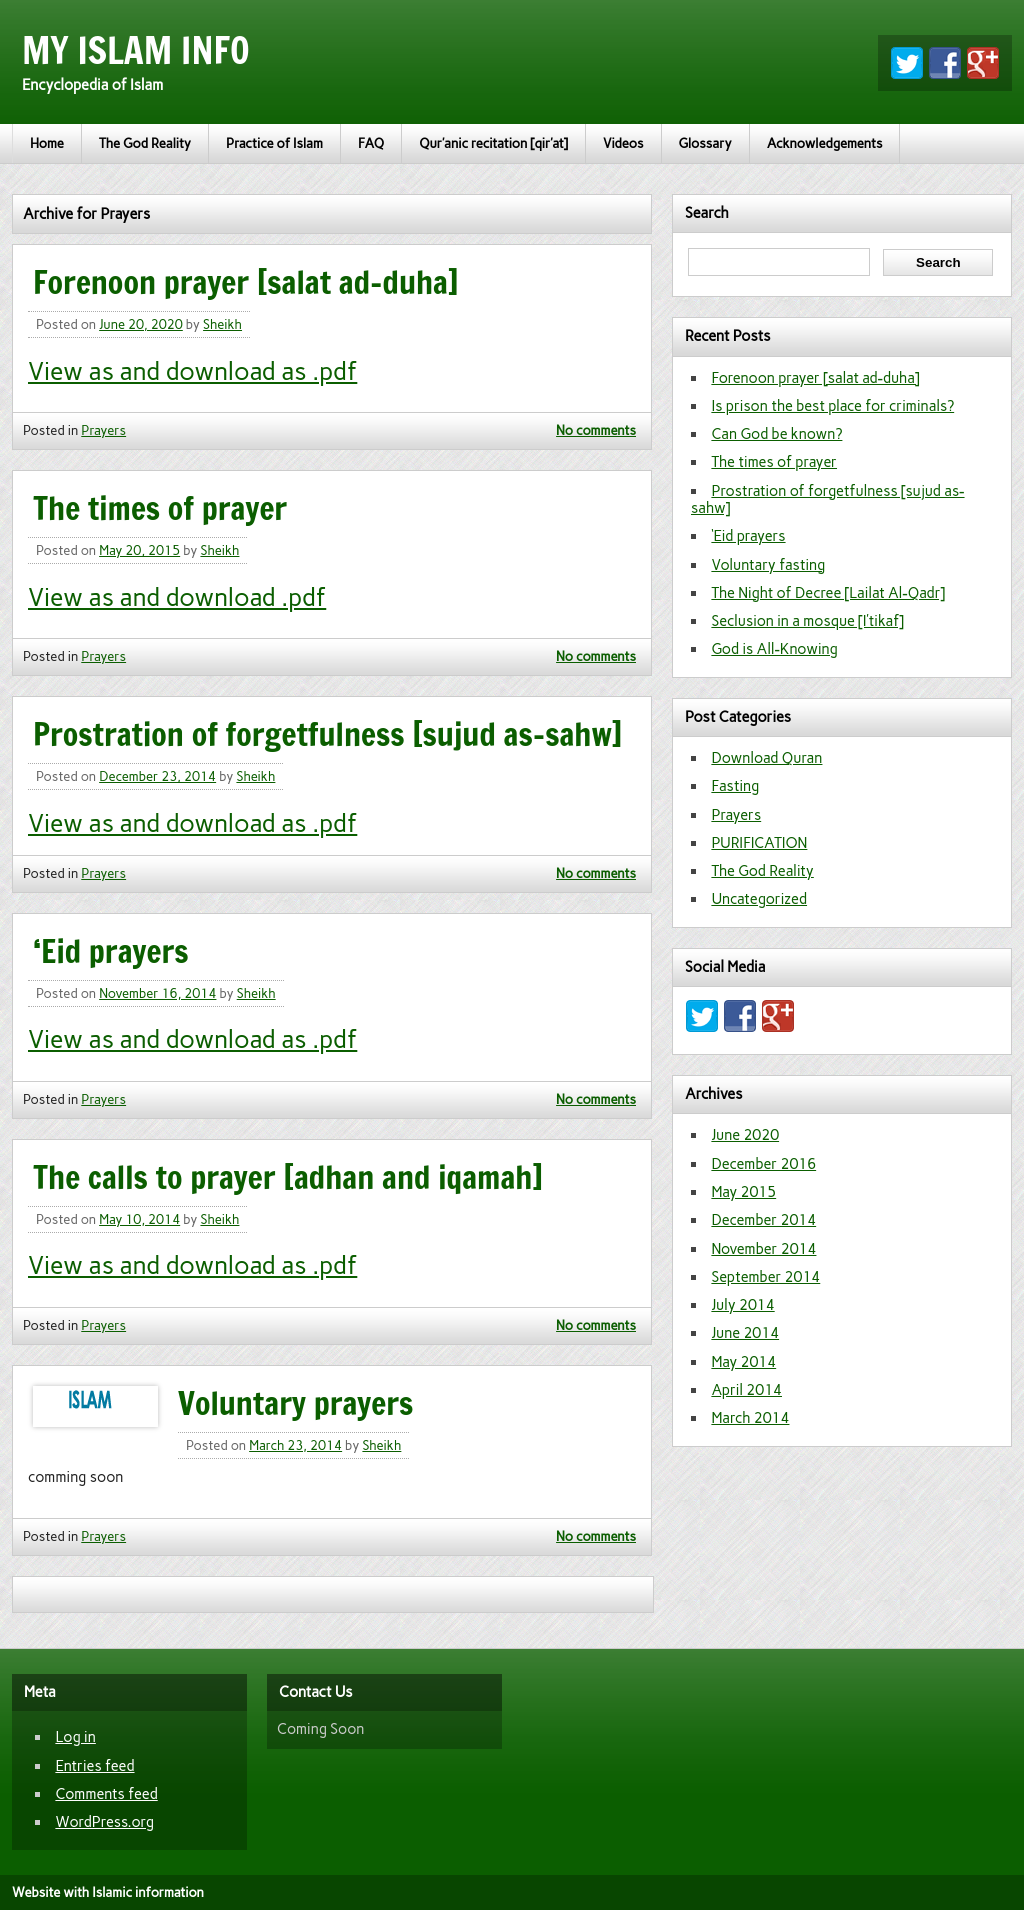  What do you see at coordinates (745, 1135) in the screenshot?
I see `June 2020` at bounding box center [745, 1135].